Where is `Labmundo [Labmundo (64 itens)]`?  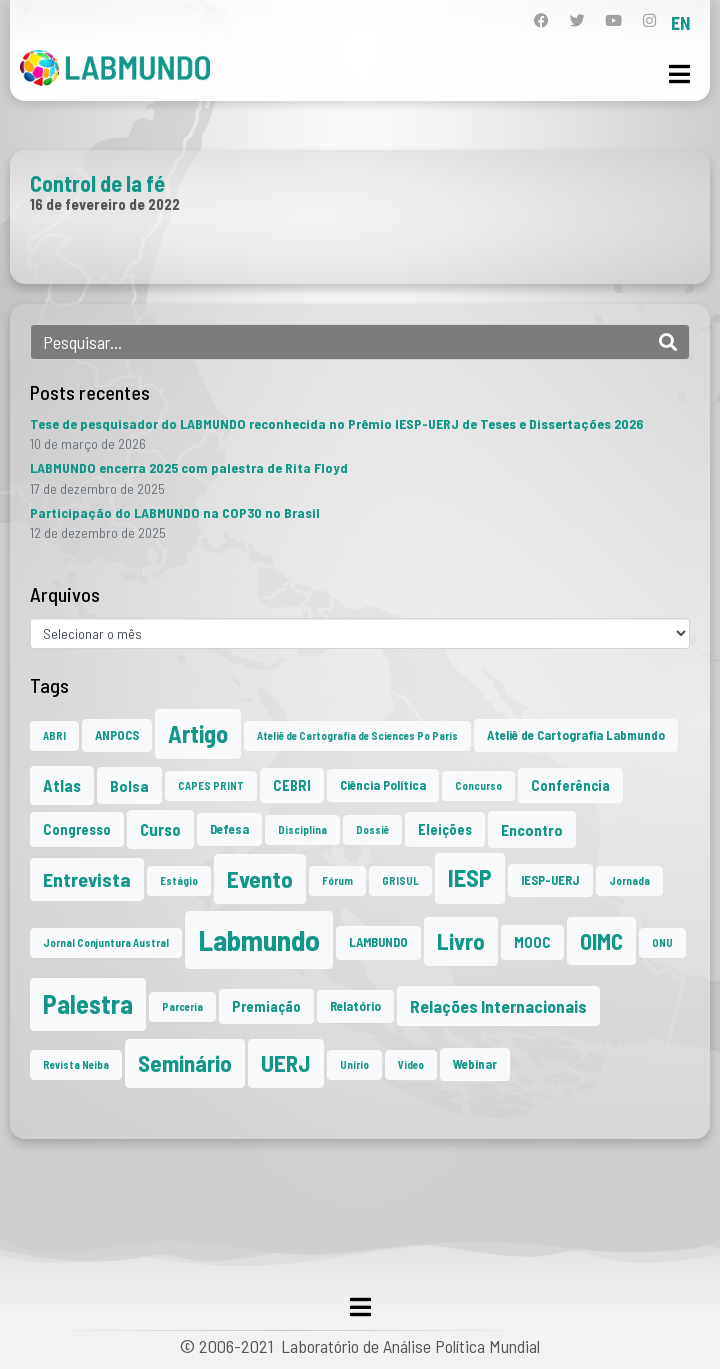
Labmundo [Labmundo (64 itens)] is located at coordinates (259, 939).